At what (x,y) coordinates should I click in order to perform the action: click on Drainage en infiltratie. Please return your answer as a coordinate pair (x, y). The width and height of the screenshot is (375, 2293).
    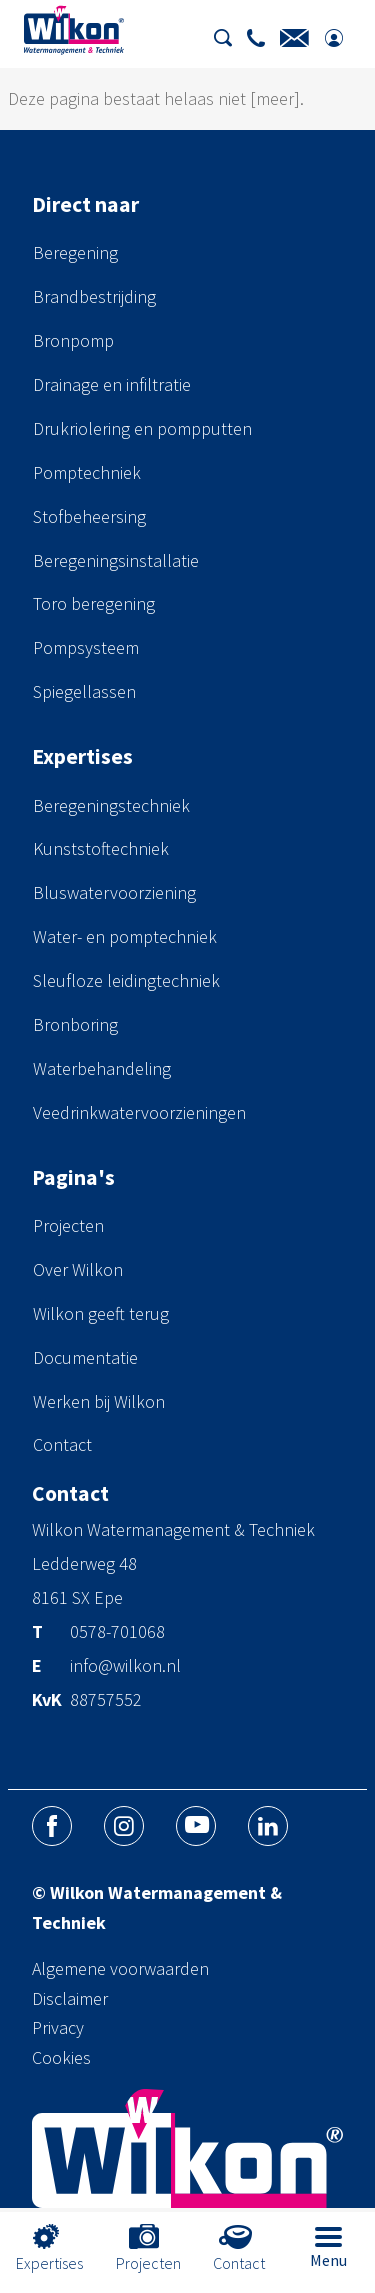
    Looking at the image, I should click on (112, 384).